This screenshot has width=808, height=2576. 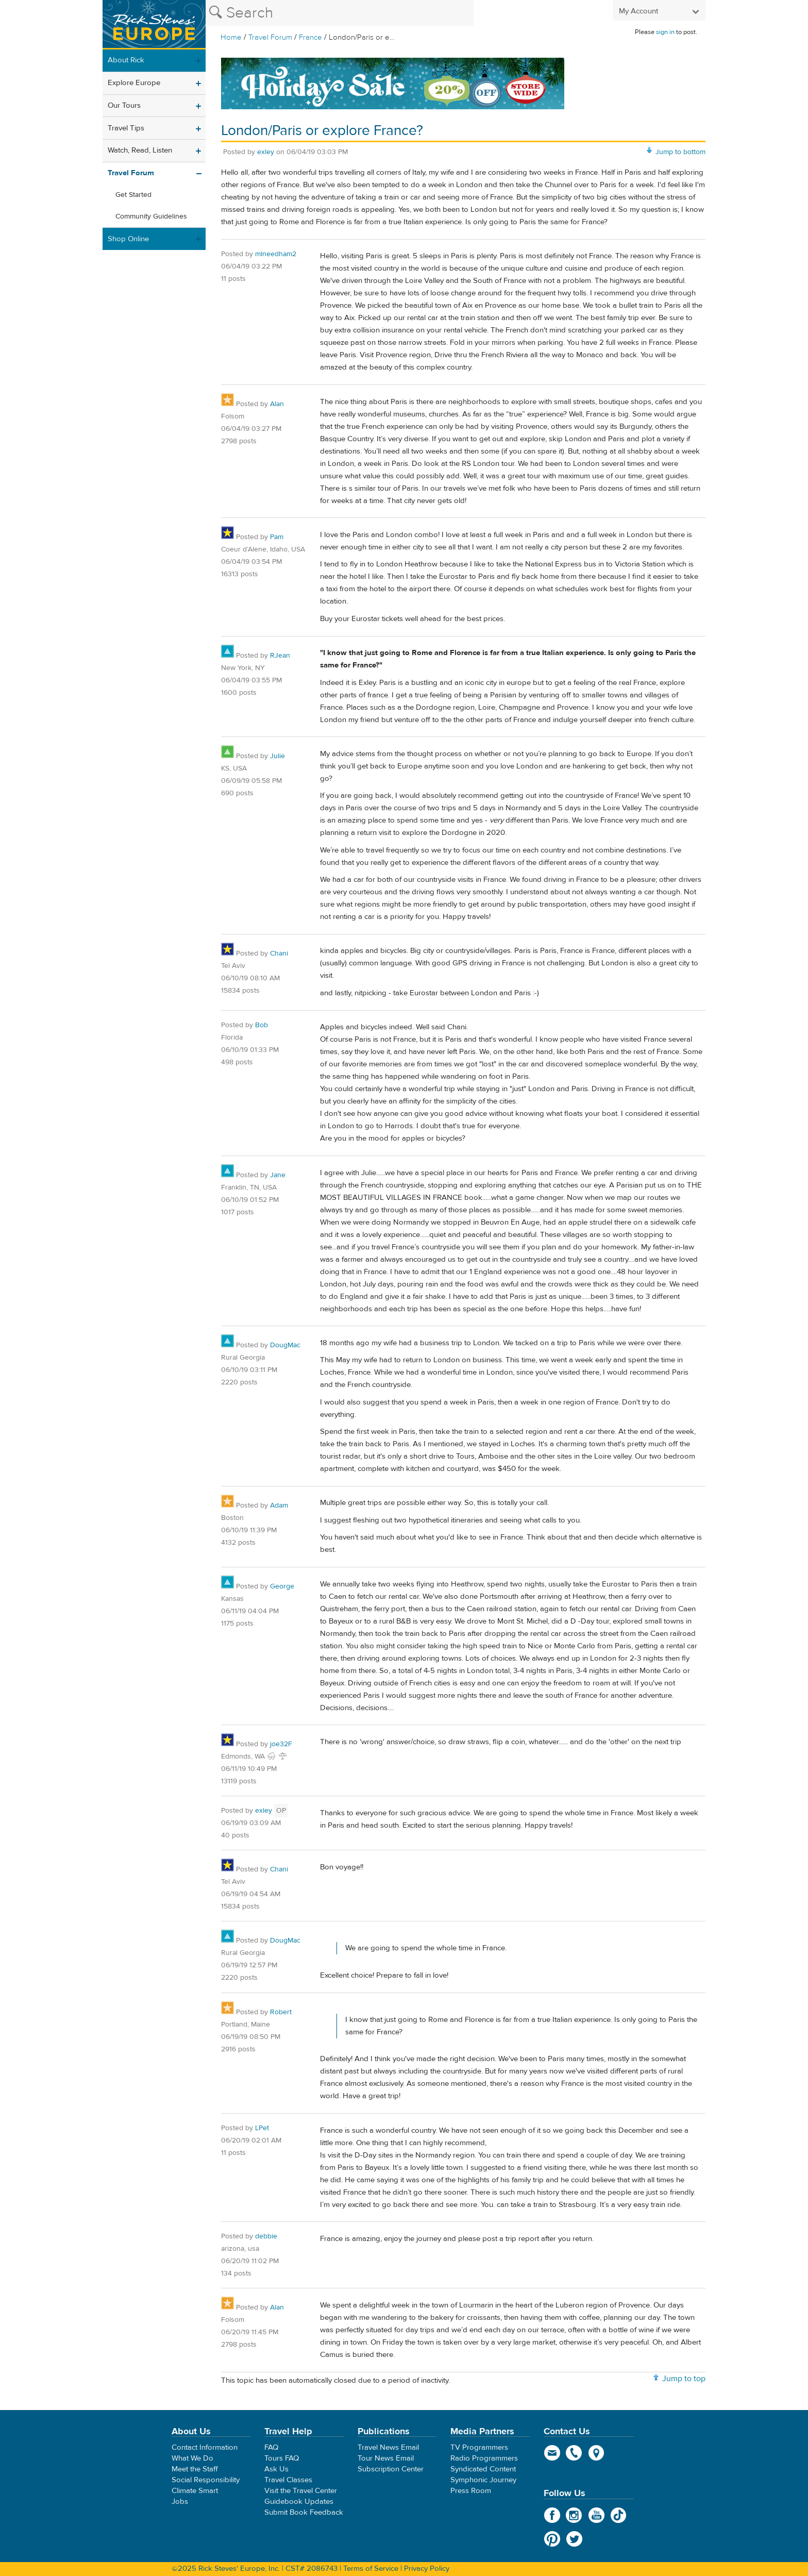 What do you see at coordinates (151, 216) in the screenshot?
I see `Community Guidelines` at bounding box center [151, 216].